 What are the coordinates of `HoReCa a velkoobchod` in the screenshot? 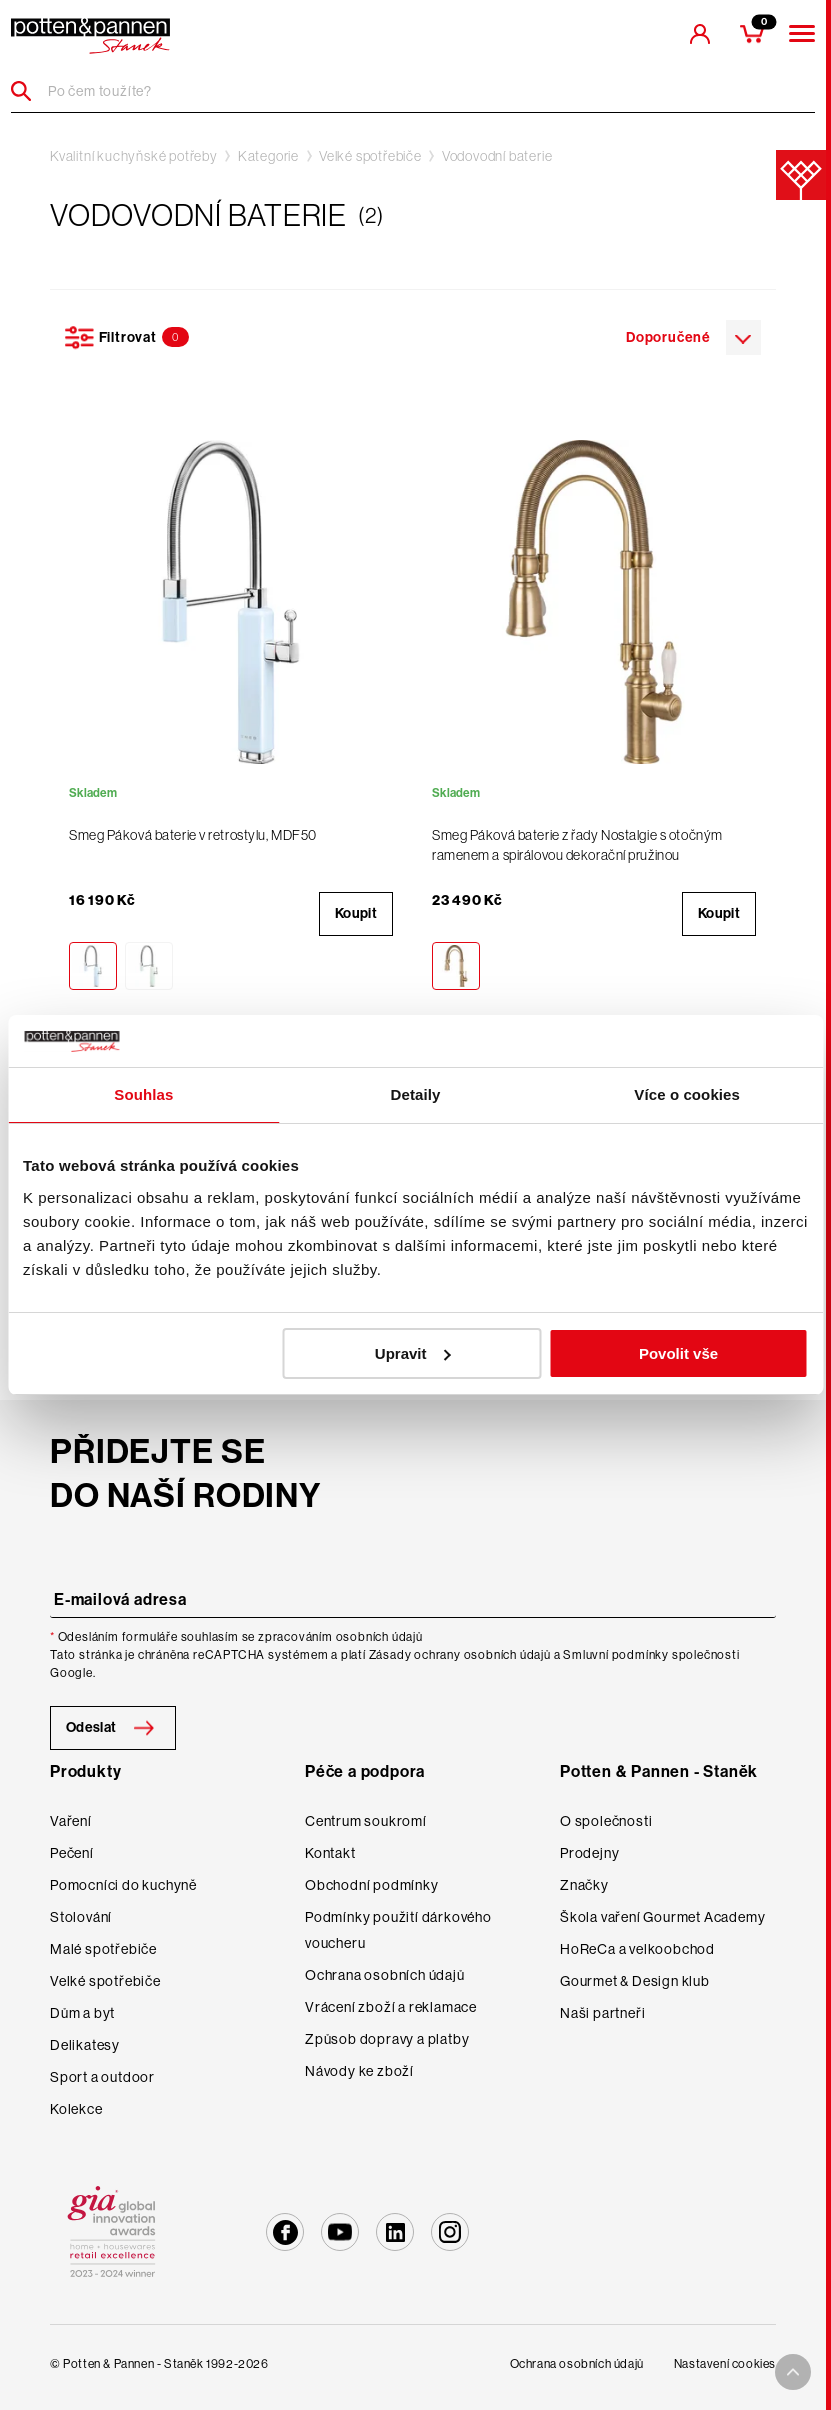 It's located at (637, 1949).